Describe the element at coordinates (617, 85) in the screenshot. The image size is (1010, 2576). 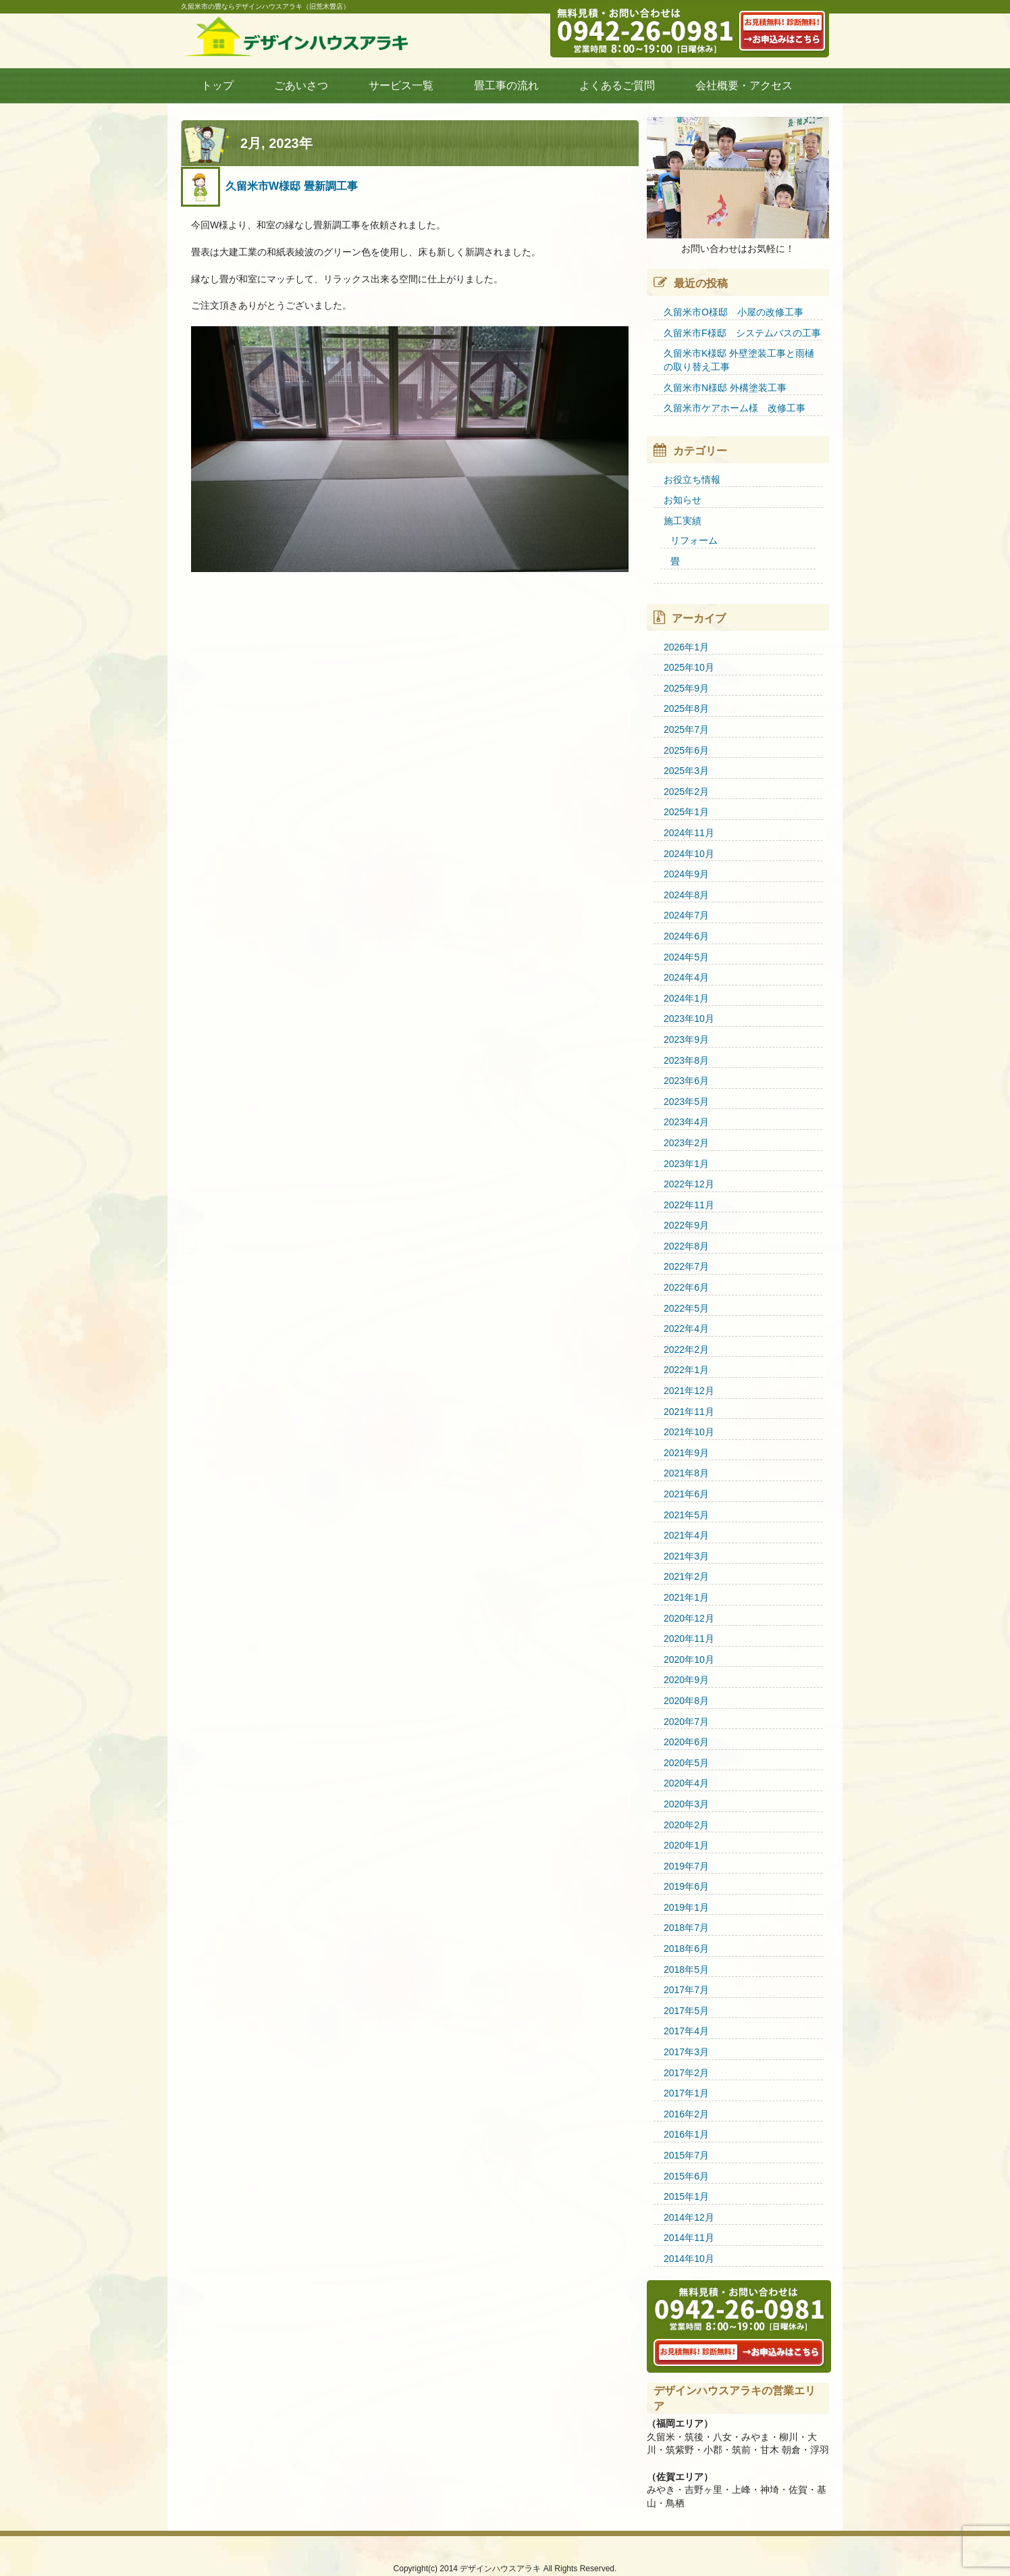
I see `よくあるご質問` at that location.